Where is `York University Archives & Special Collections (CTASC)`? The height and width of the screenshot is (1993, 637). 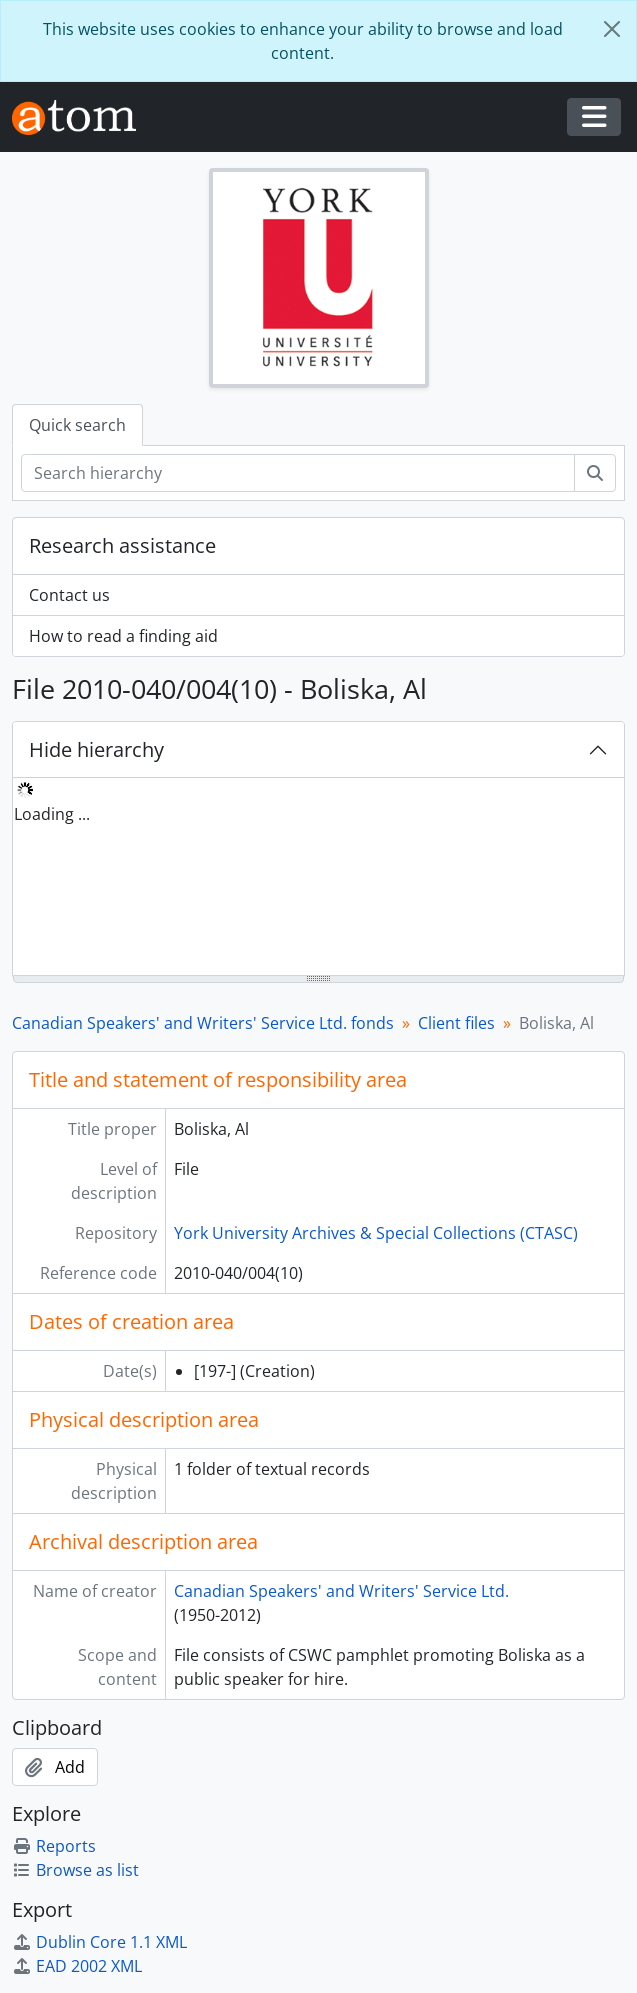 York University Archives & Special Collections (CTASC) is located at coordinates (376, 1233).